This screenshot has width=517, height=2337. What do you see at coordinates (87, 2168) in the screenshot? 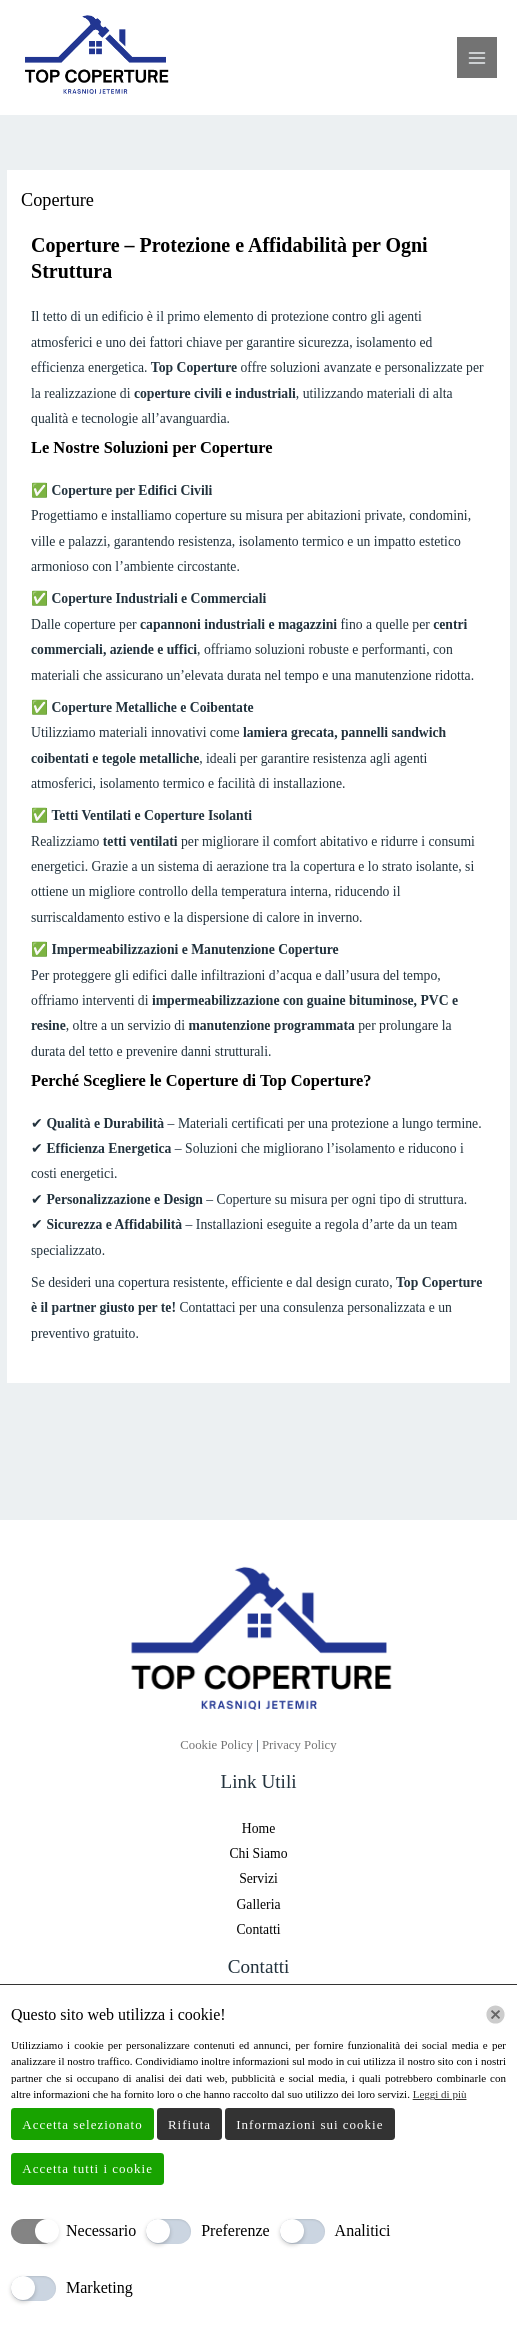
I see `Accetta tutti i cookie` at bounding box center [87, 2168].